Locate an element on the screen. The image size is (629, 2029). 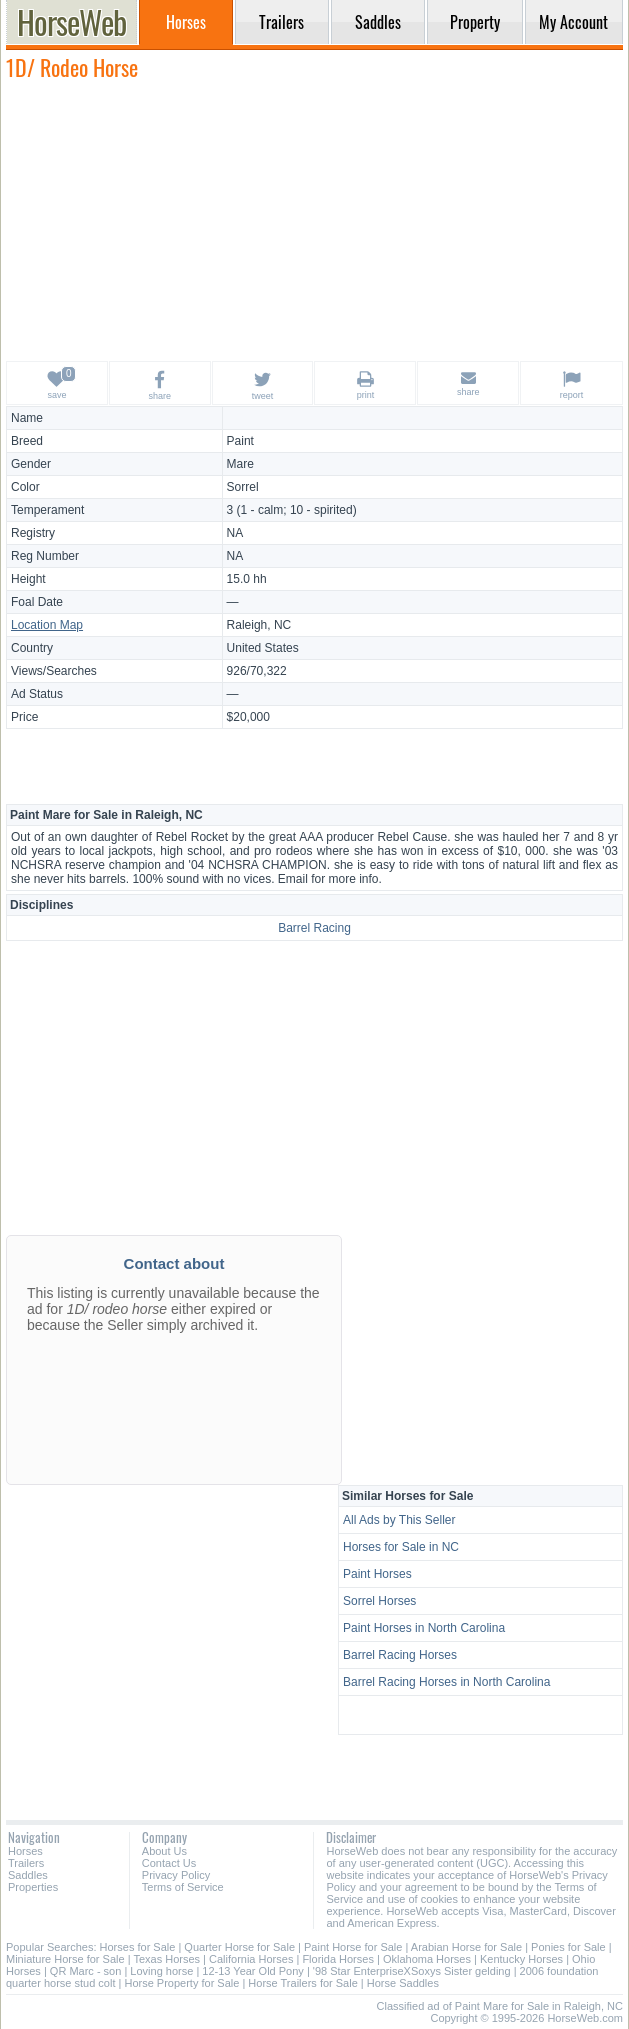
About Us is located at coordinates (164, 1851).